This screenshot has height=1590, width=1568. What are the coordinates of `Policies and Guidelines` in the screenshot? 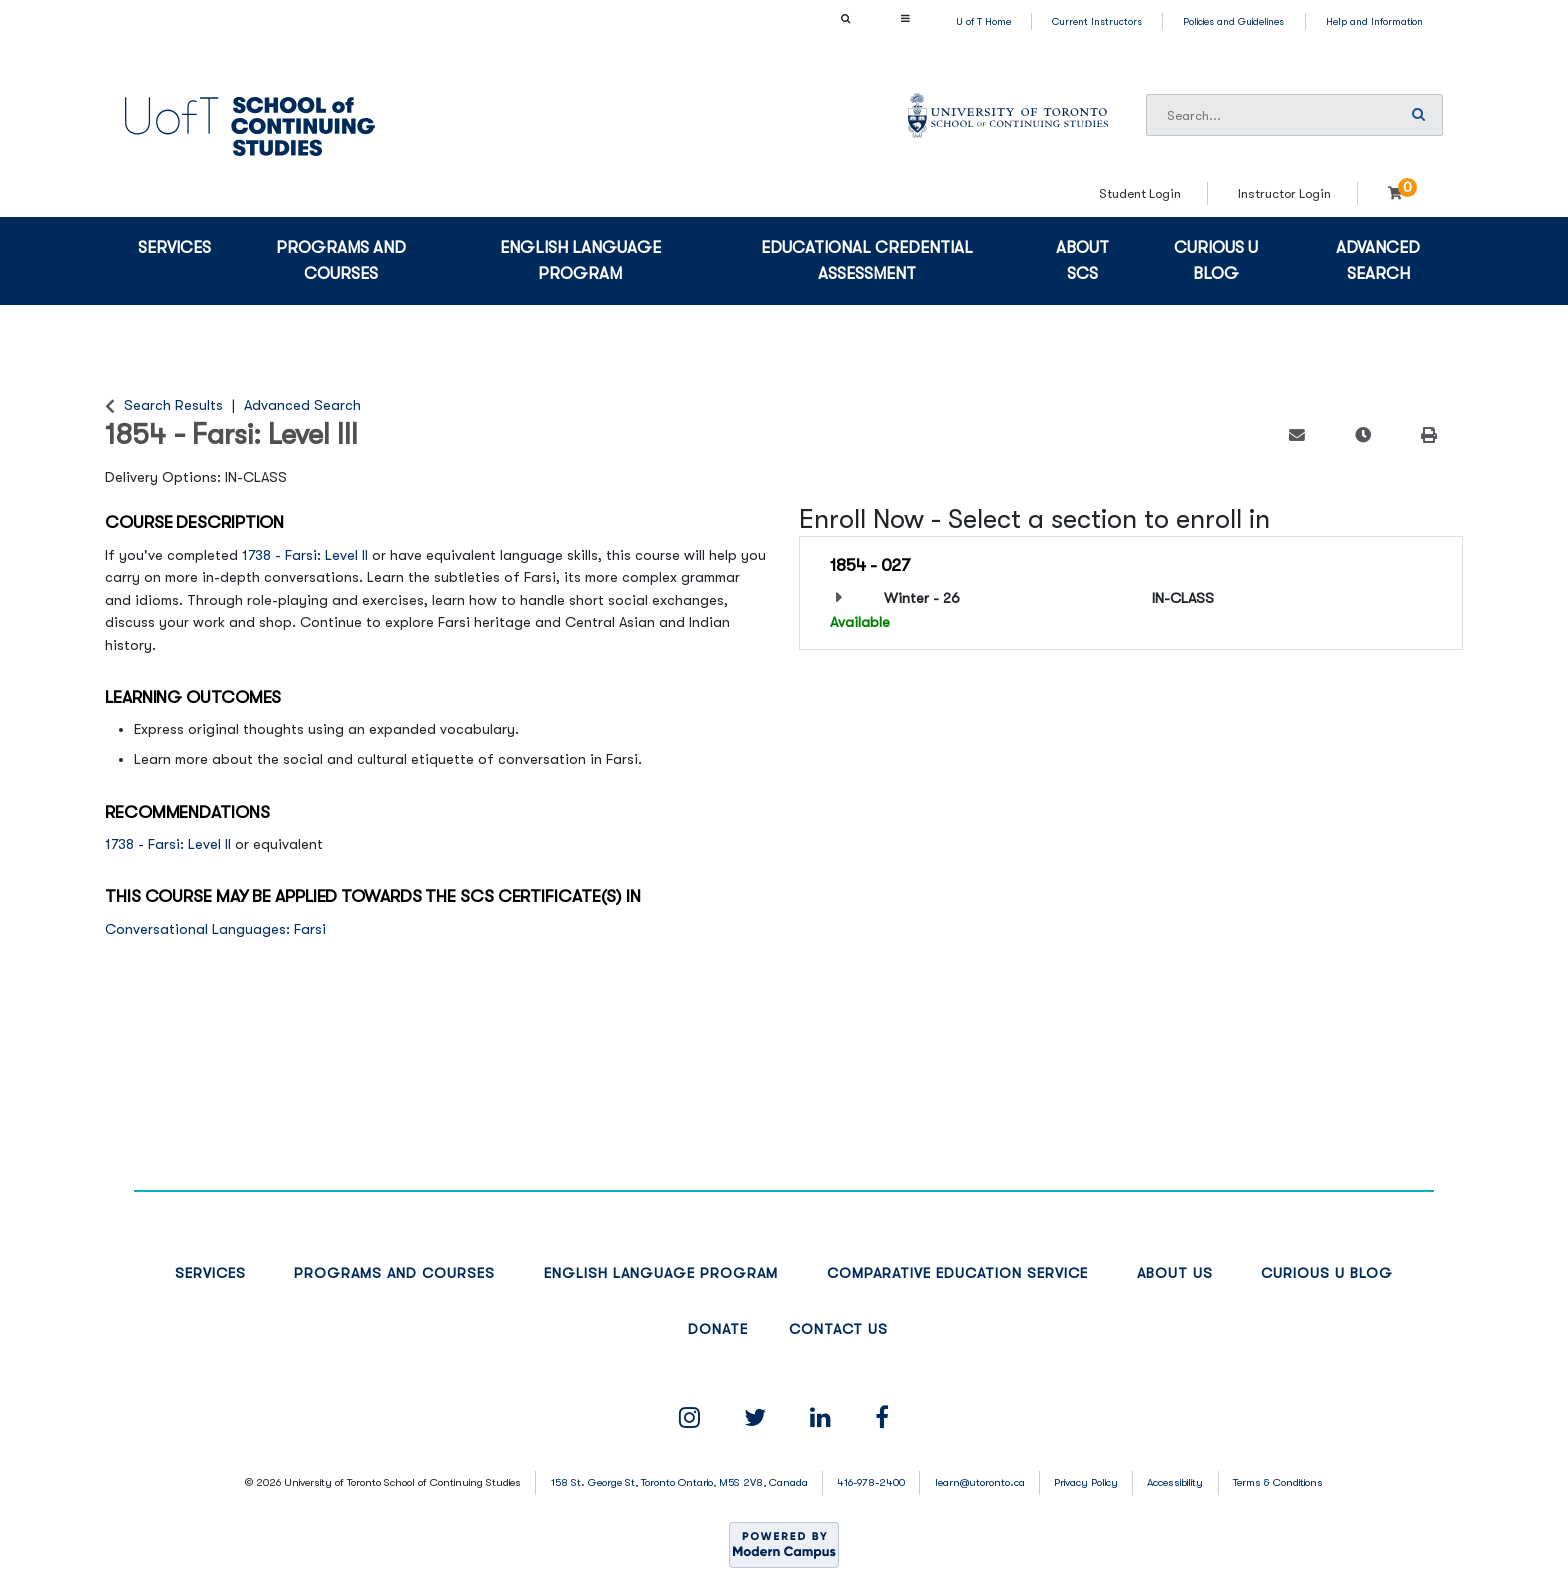 It's located at (1233, 21).